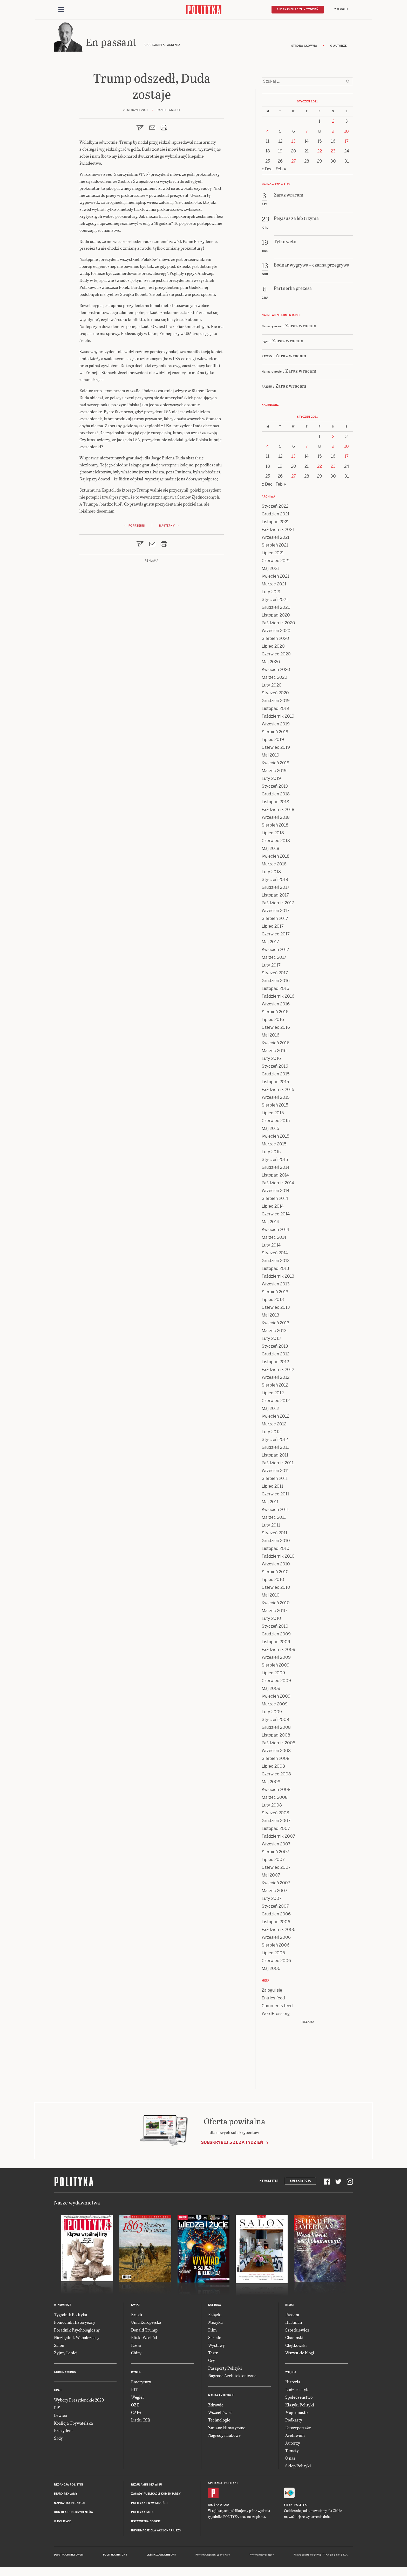 The image size is (407, 2576). I want to click on Wrzesień 2006, so click(276, 1939).